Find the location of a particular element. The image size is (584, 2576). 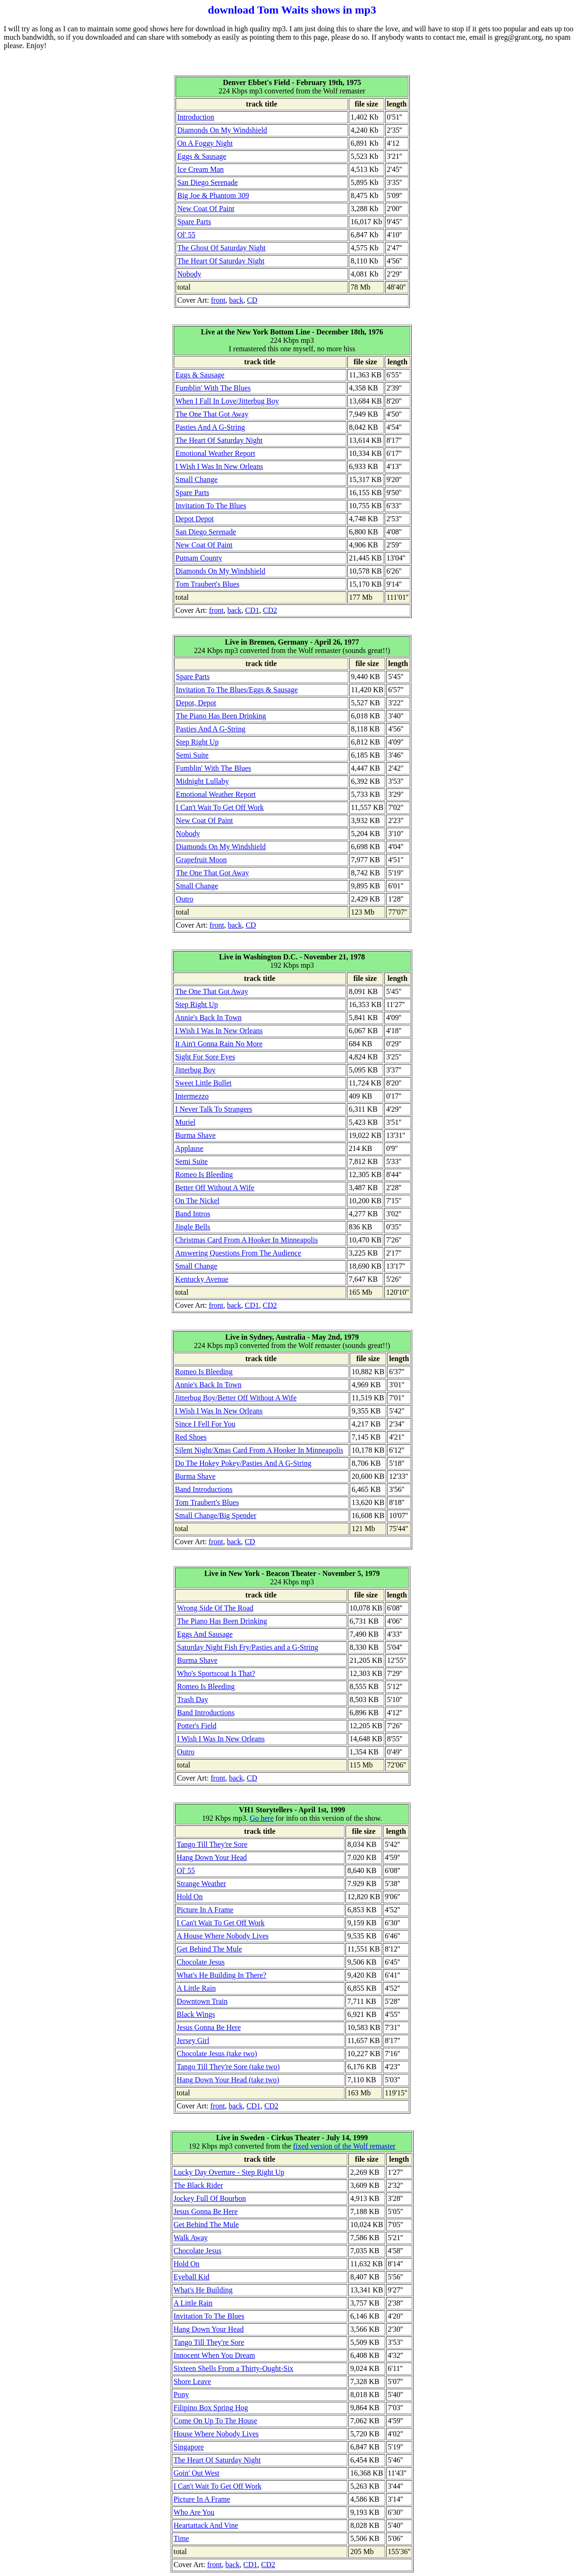

CD is located at coordinates (252, 300).